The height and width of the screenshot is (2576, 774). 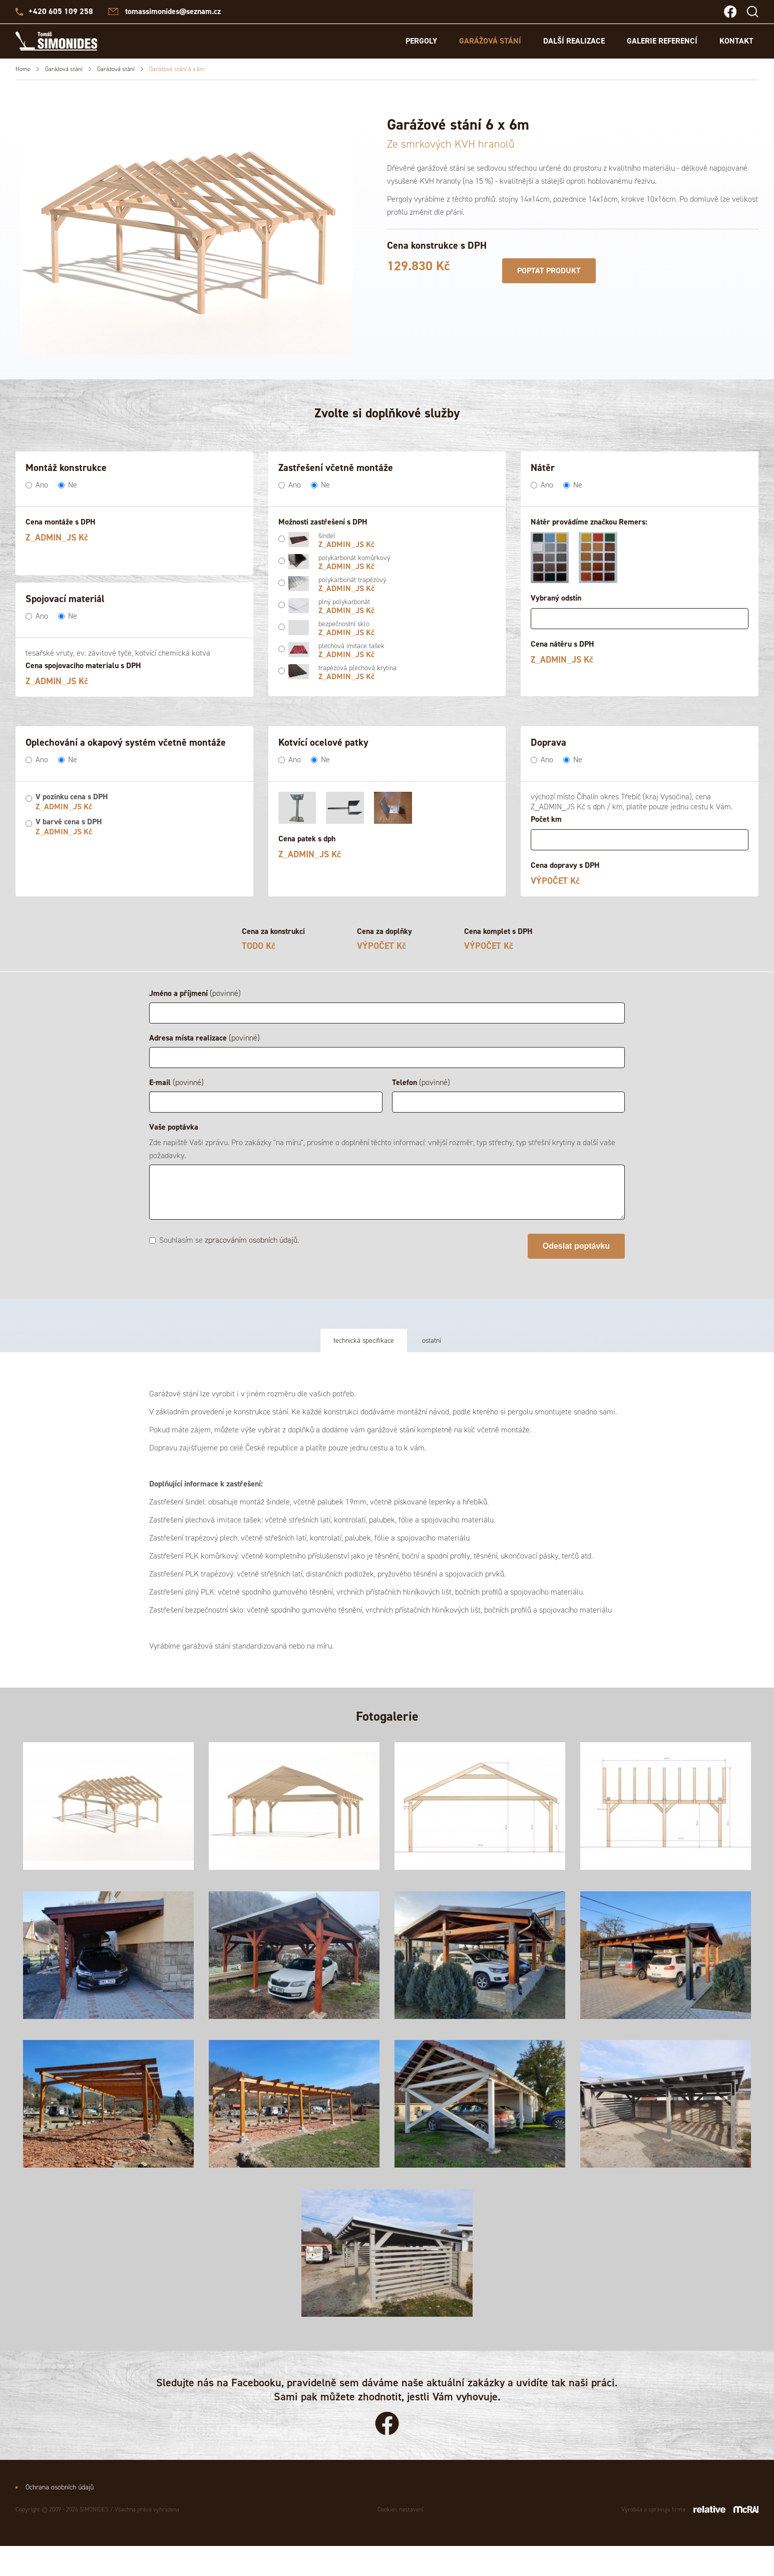 What do you see at coordinates (252, 1240) in the screenshot?
I see `zpracováním osobních údajů.` at bounding box center [252, 1240].